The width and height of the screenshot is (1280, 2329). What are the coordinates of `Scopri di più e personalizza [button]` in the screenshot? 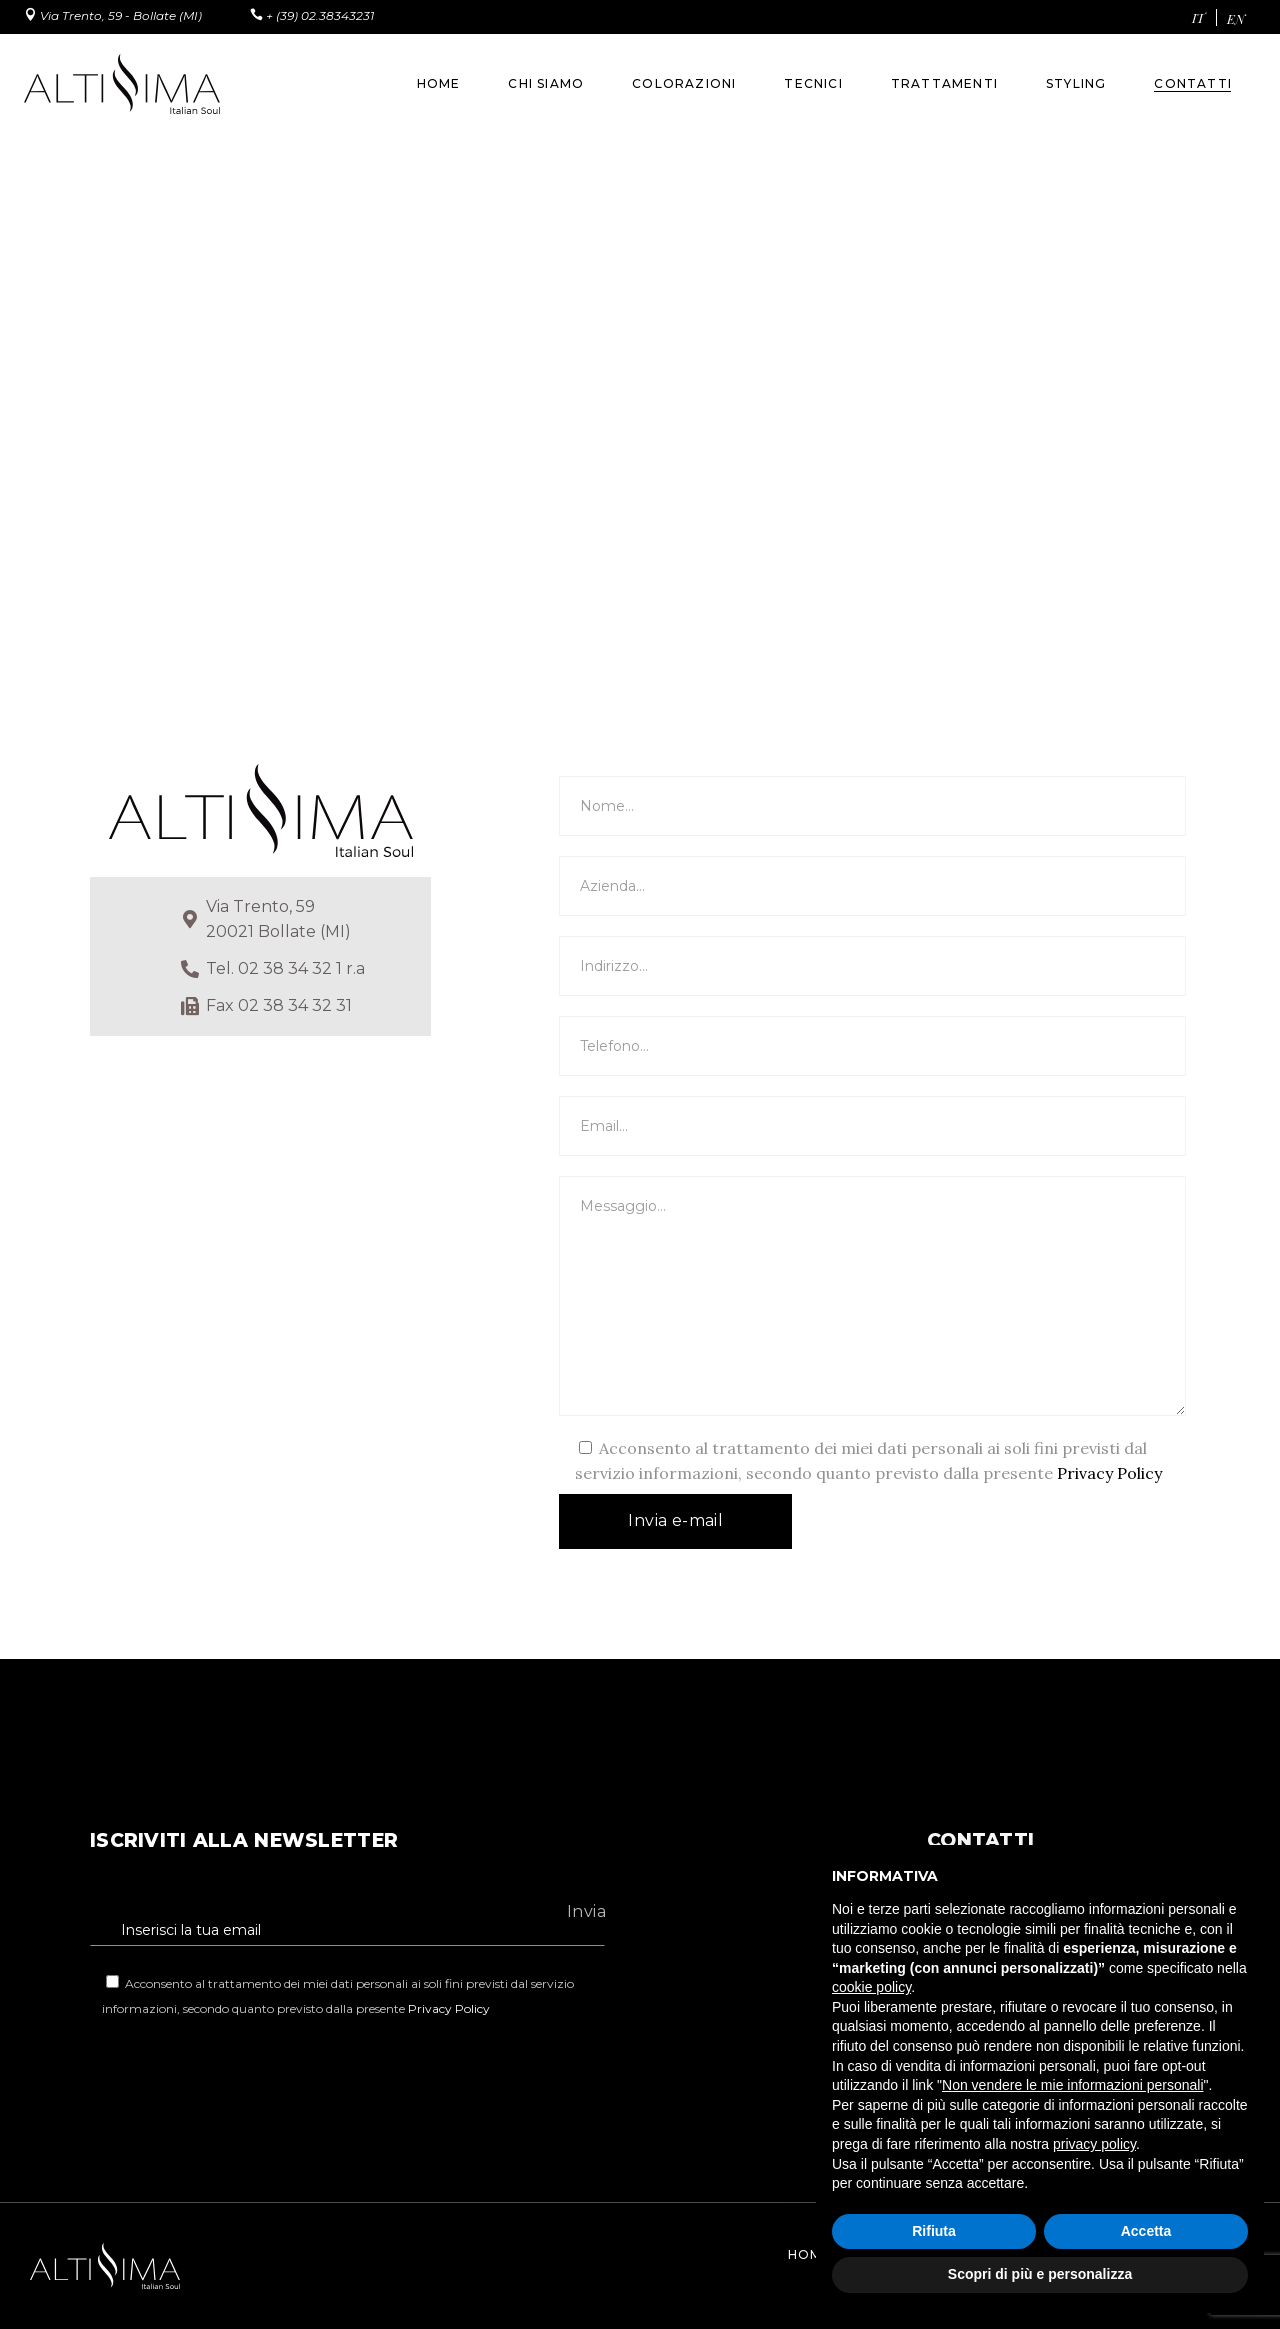 It's located at (1040, 2274).